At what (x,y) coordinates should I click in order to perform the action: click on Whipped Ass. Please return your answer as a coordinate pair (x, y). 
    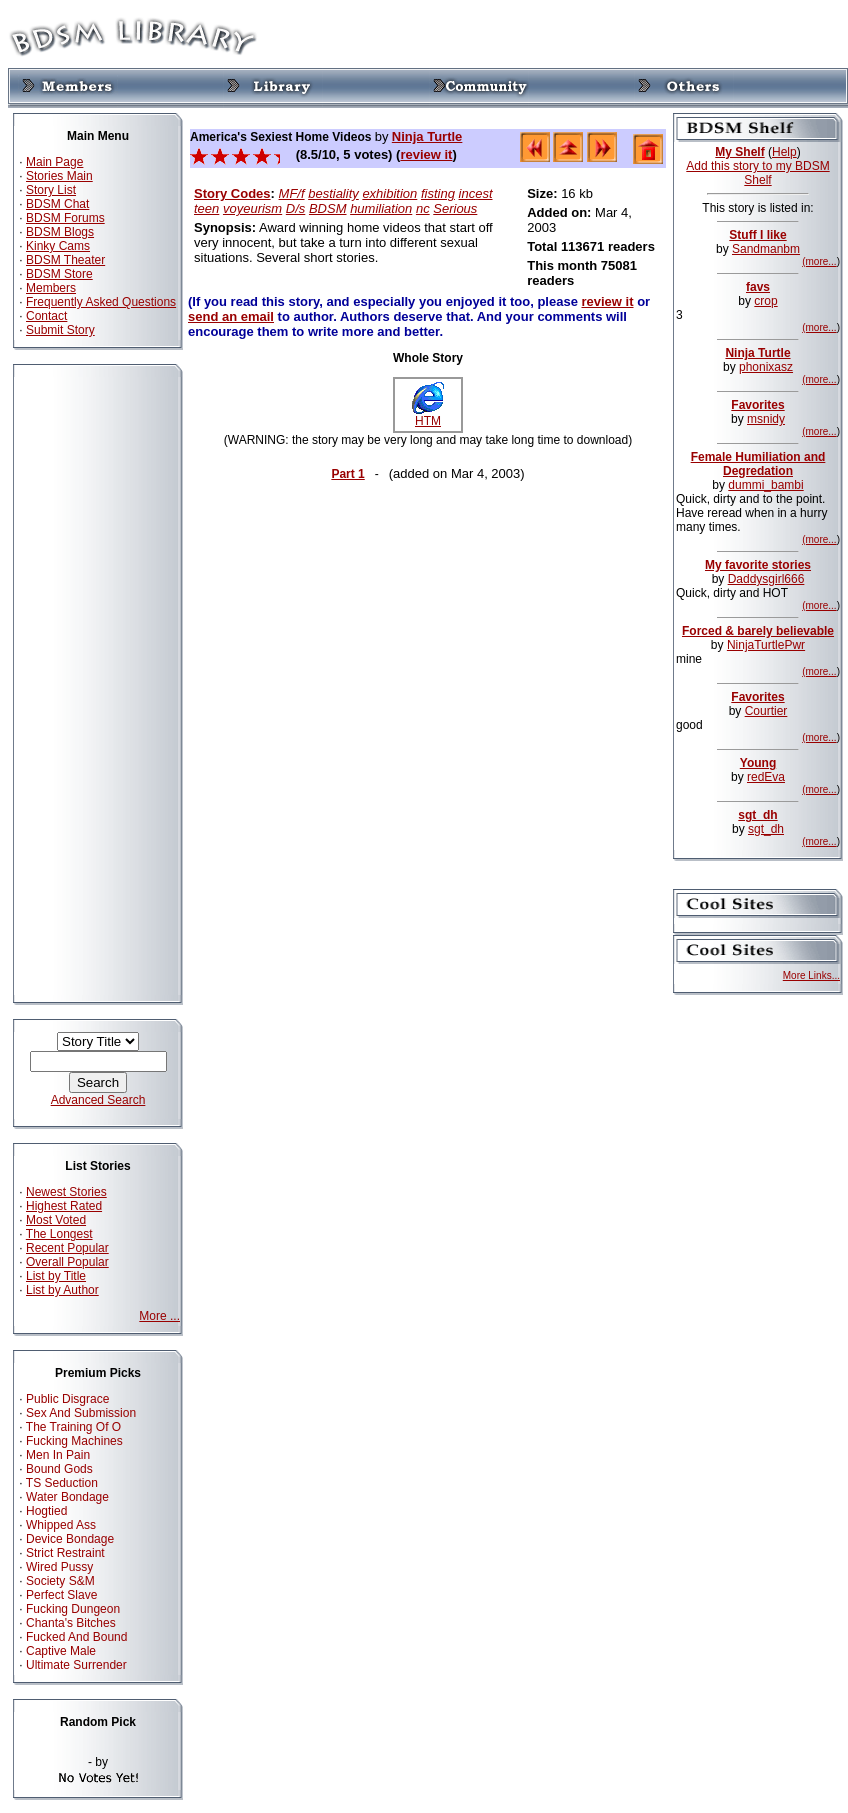
    Looking at the image, I should click on (61, 1525).